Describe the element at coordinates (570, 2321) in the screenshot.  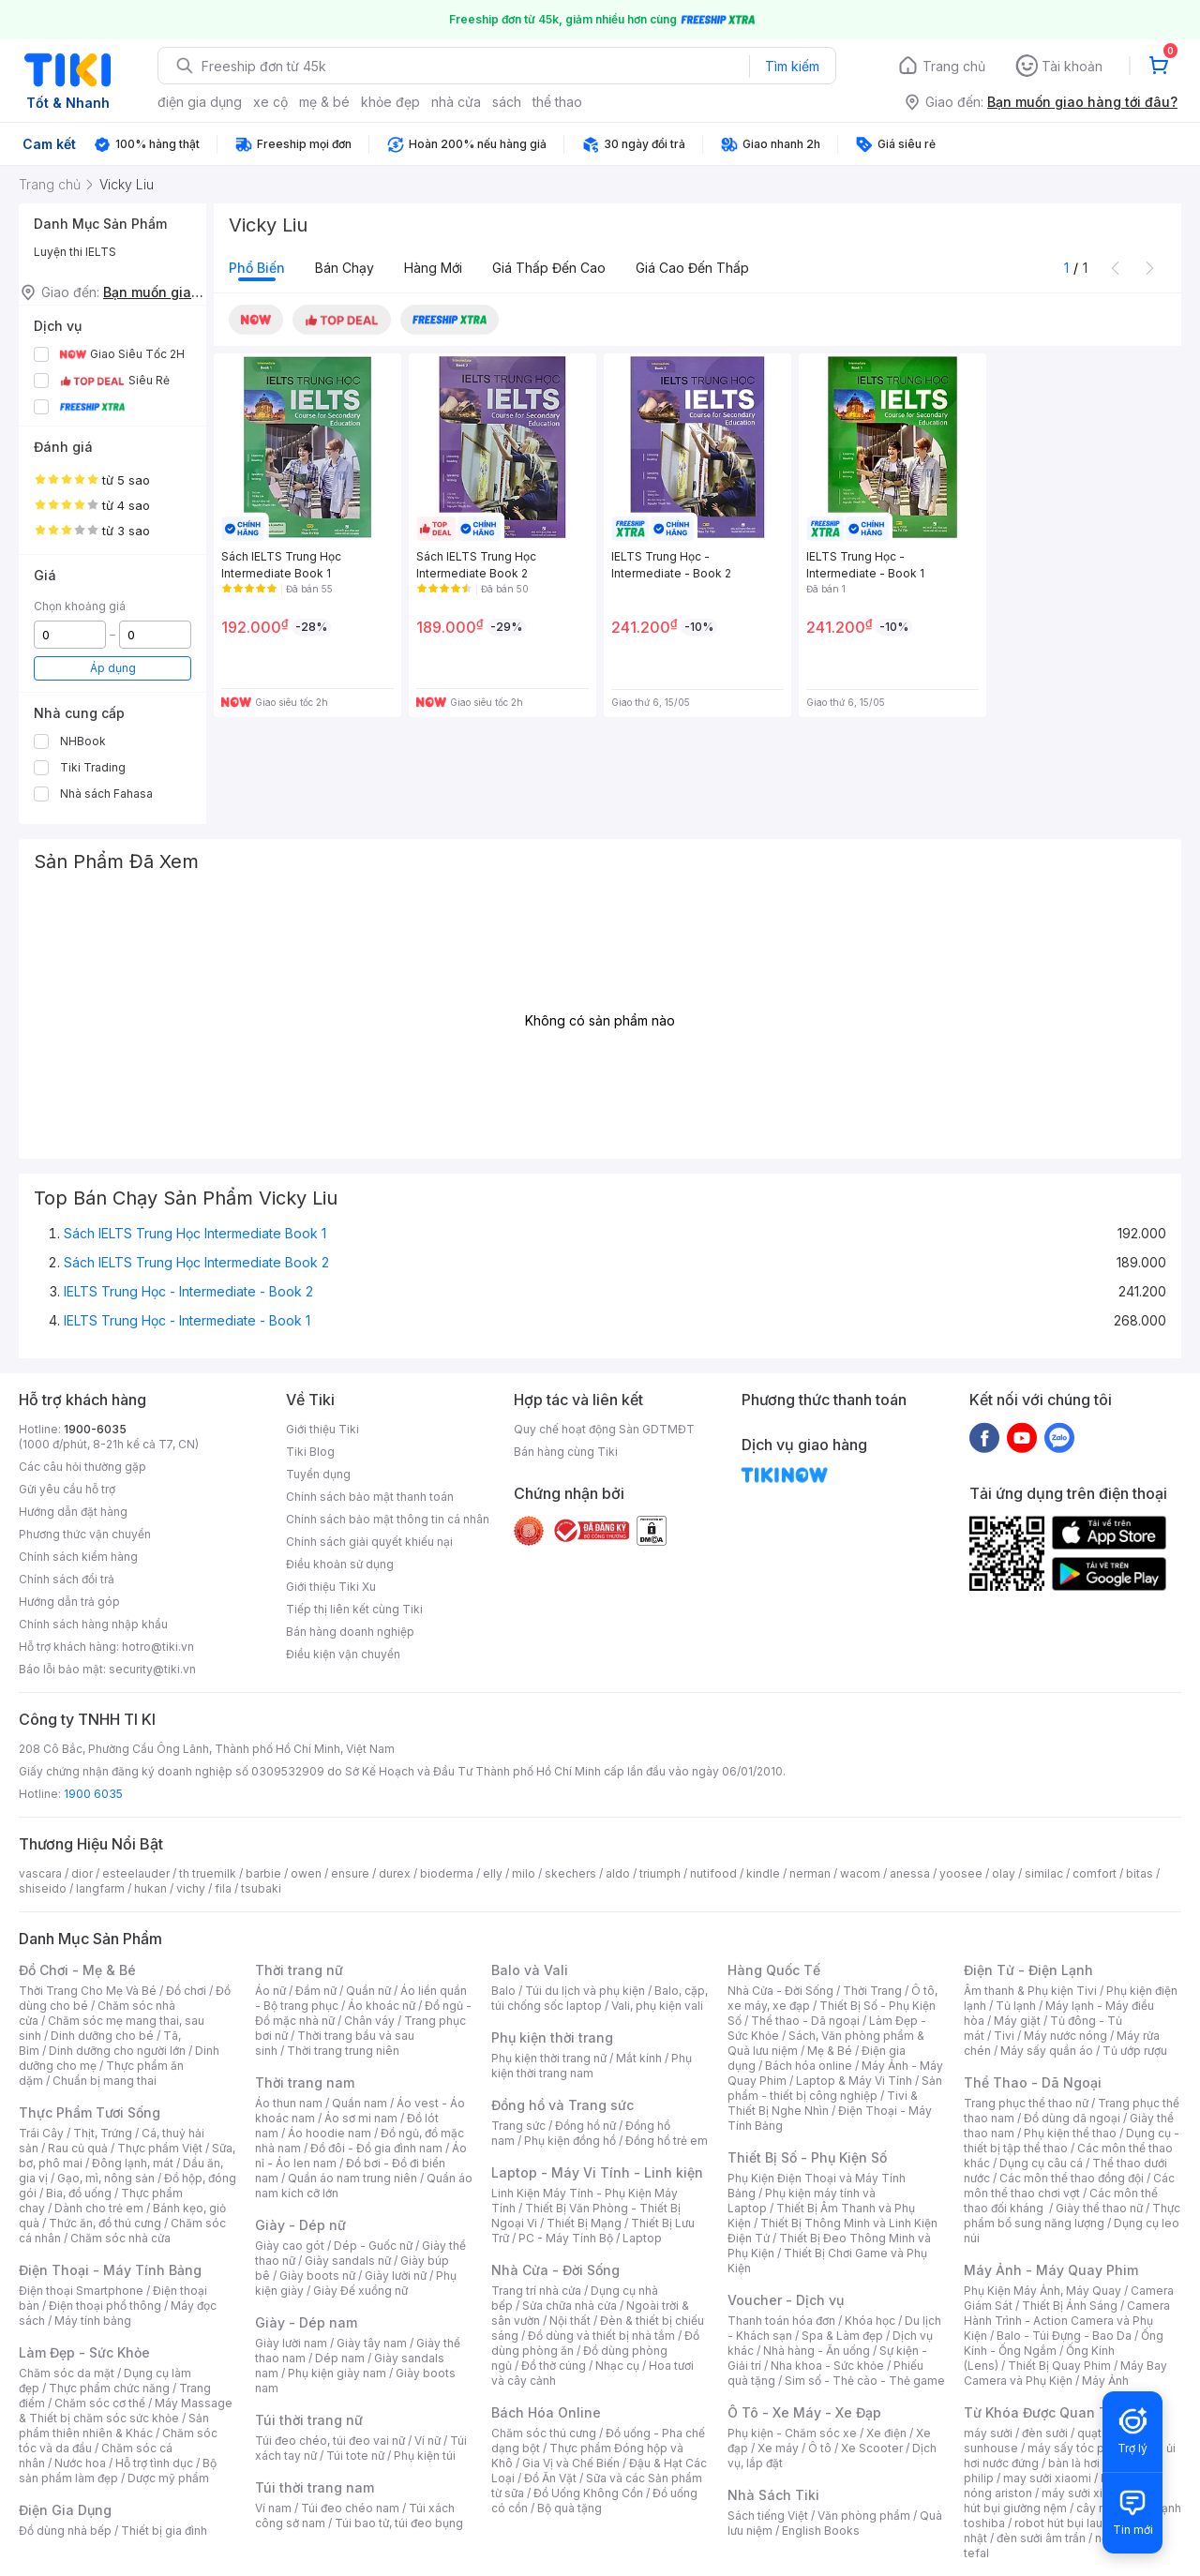
I see `Nội thất` at that location.